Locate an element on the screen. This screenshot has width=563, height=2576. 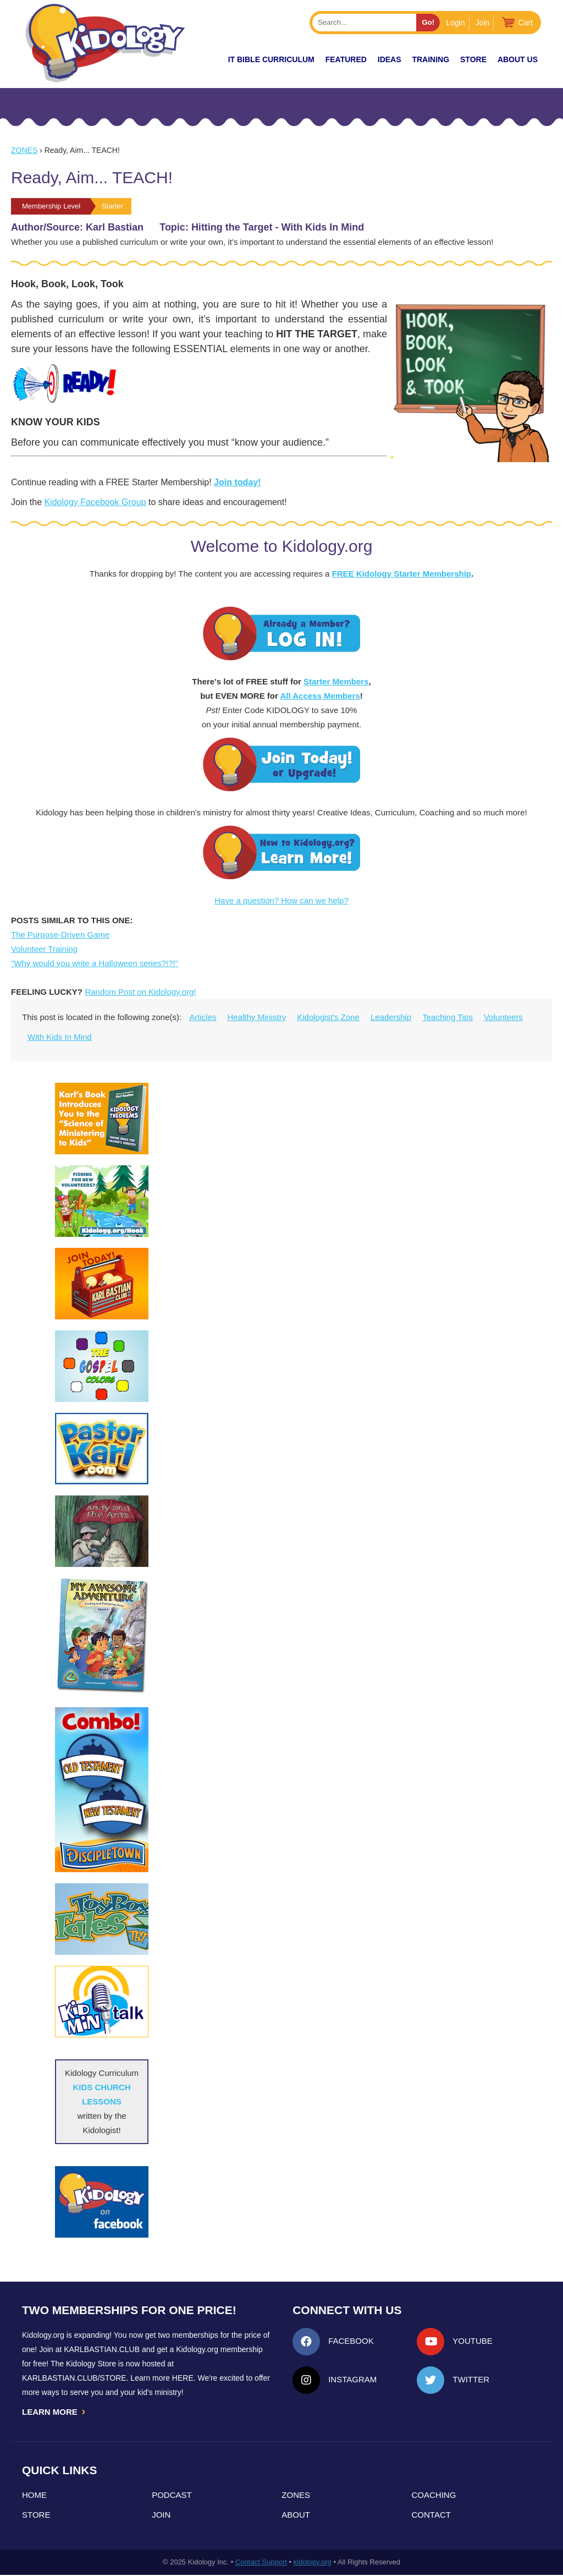
Podcast is located at coordinates (172, 2496).